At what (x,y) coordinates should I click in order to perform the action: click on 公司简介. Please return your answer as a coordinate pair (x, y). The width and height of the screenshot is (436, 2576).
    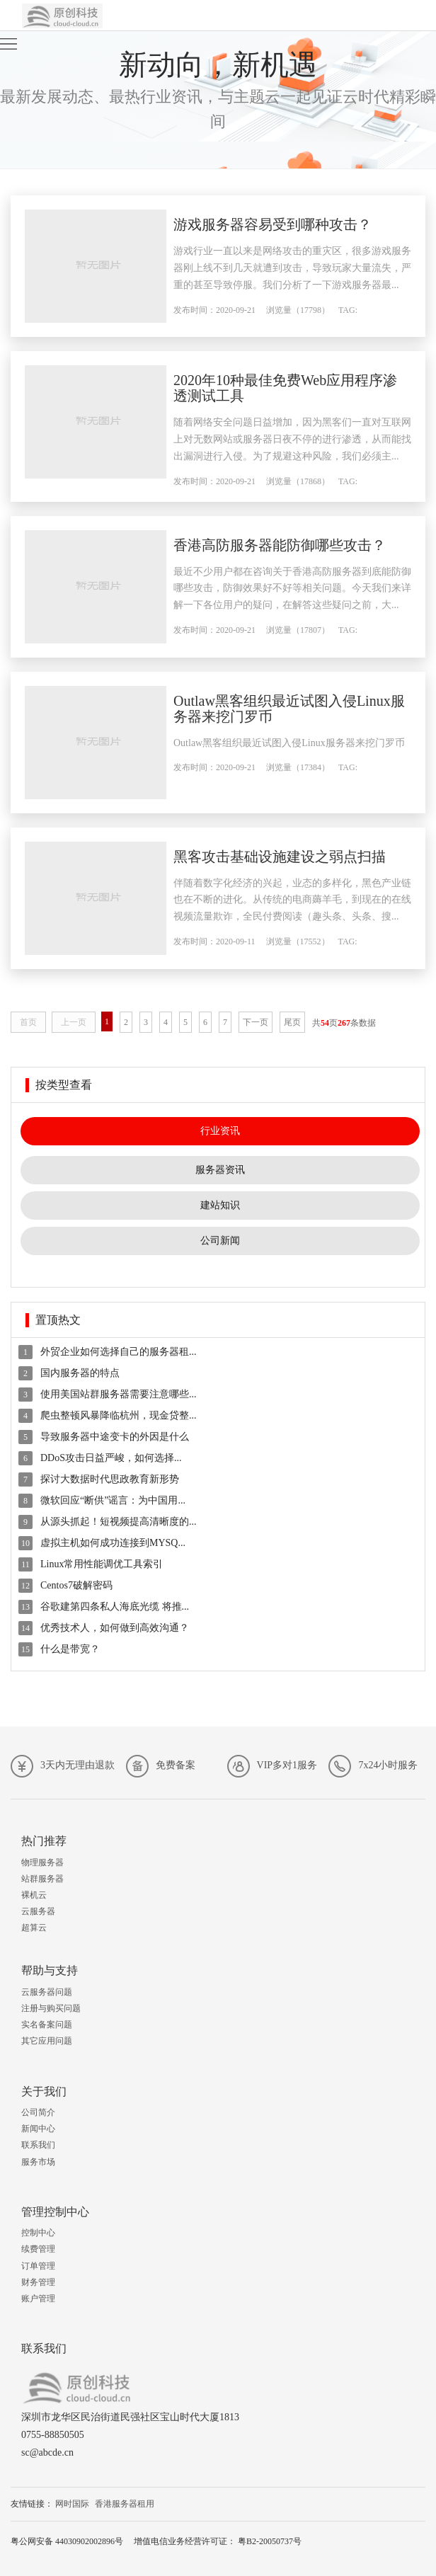
    Looking at the image, I should click on (38, 2112).